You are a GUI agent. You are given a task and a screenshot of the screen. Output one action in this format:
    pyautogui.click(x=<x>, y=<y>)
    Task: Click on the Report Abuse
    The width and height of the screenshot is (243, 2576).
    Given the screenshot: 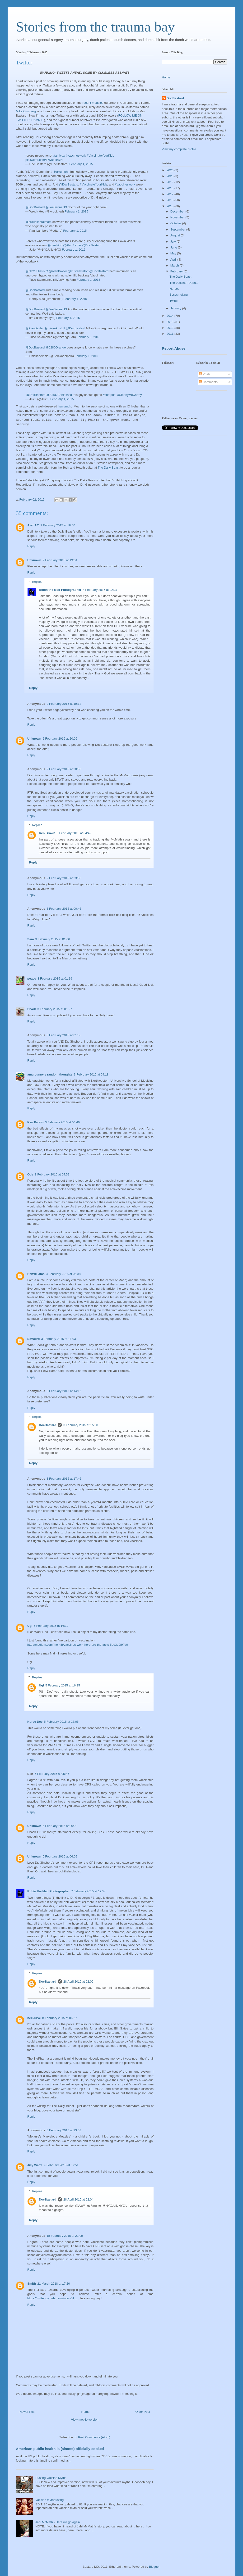 What is the action you would take?
    pyautogui.click(x=173, y=348)
    